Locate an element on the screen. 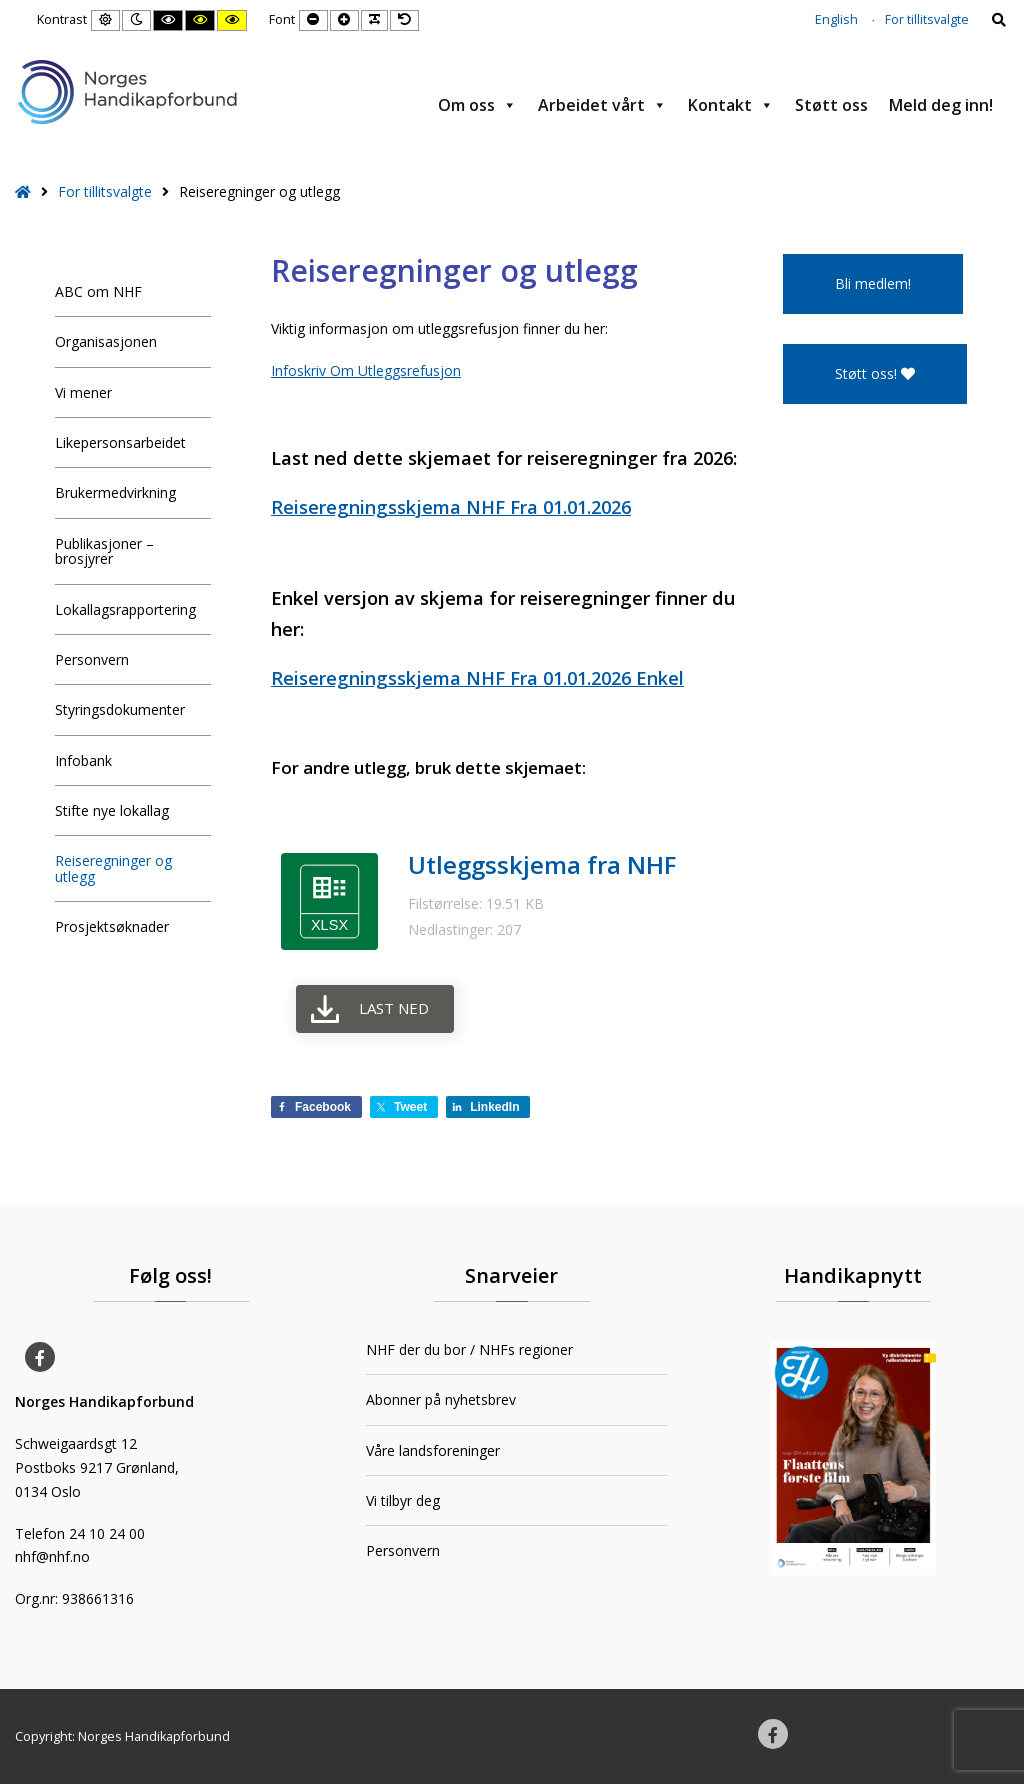 This screenshot has height=1784, width=1024. Arbeidet vårt is located at coordinates (602, 105).